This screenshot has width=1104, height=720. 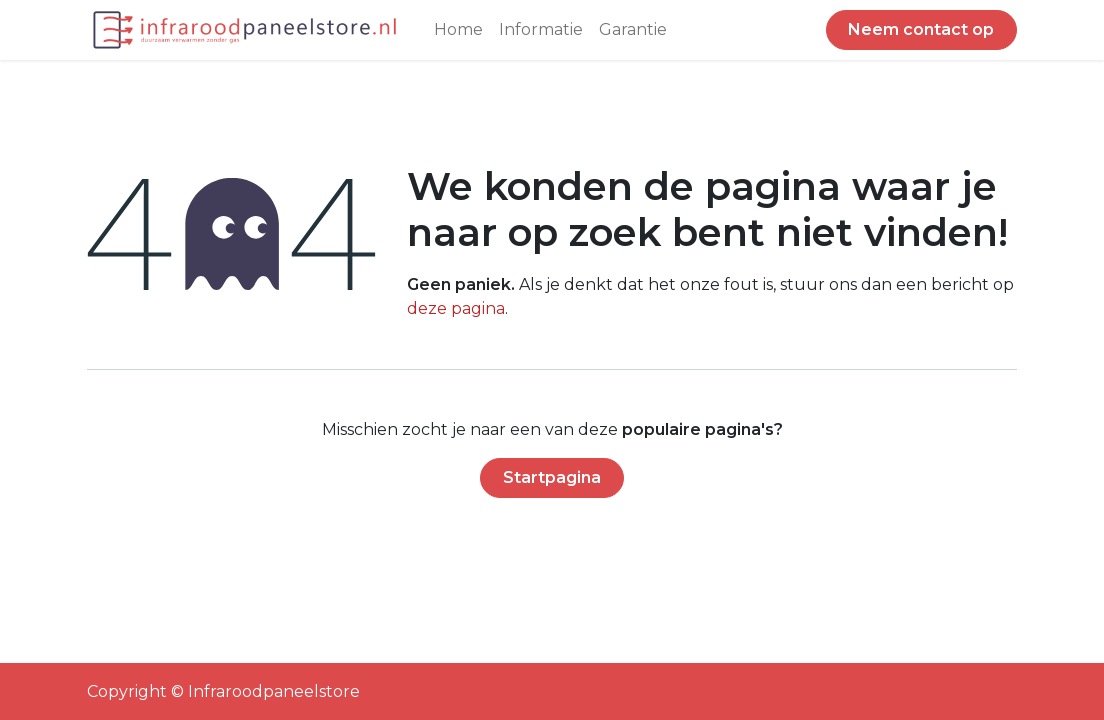 I want to click on Startpagina, so click(x=552, y=477).